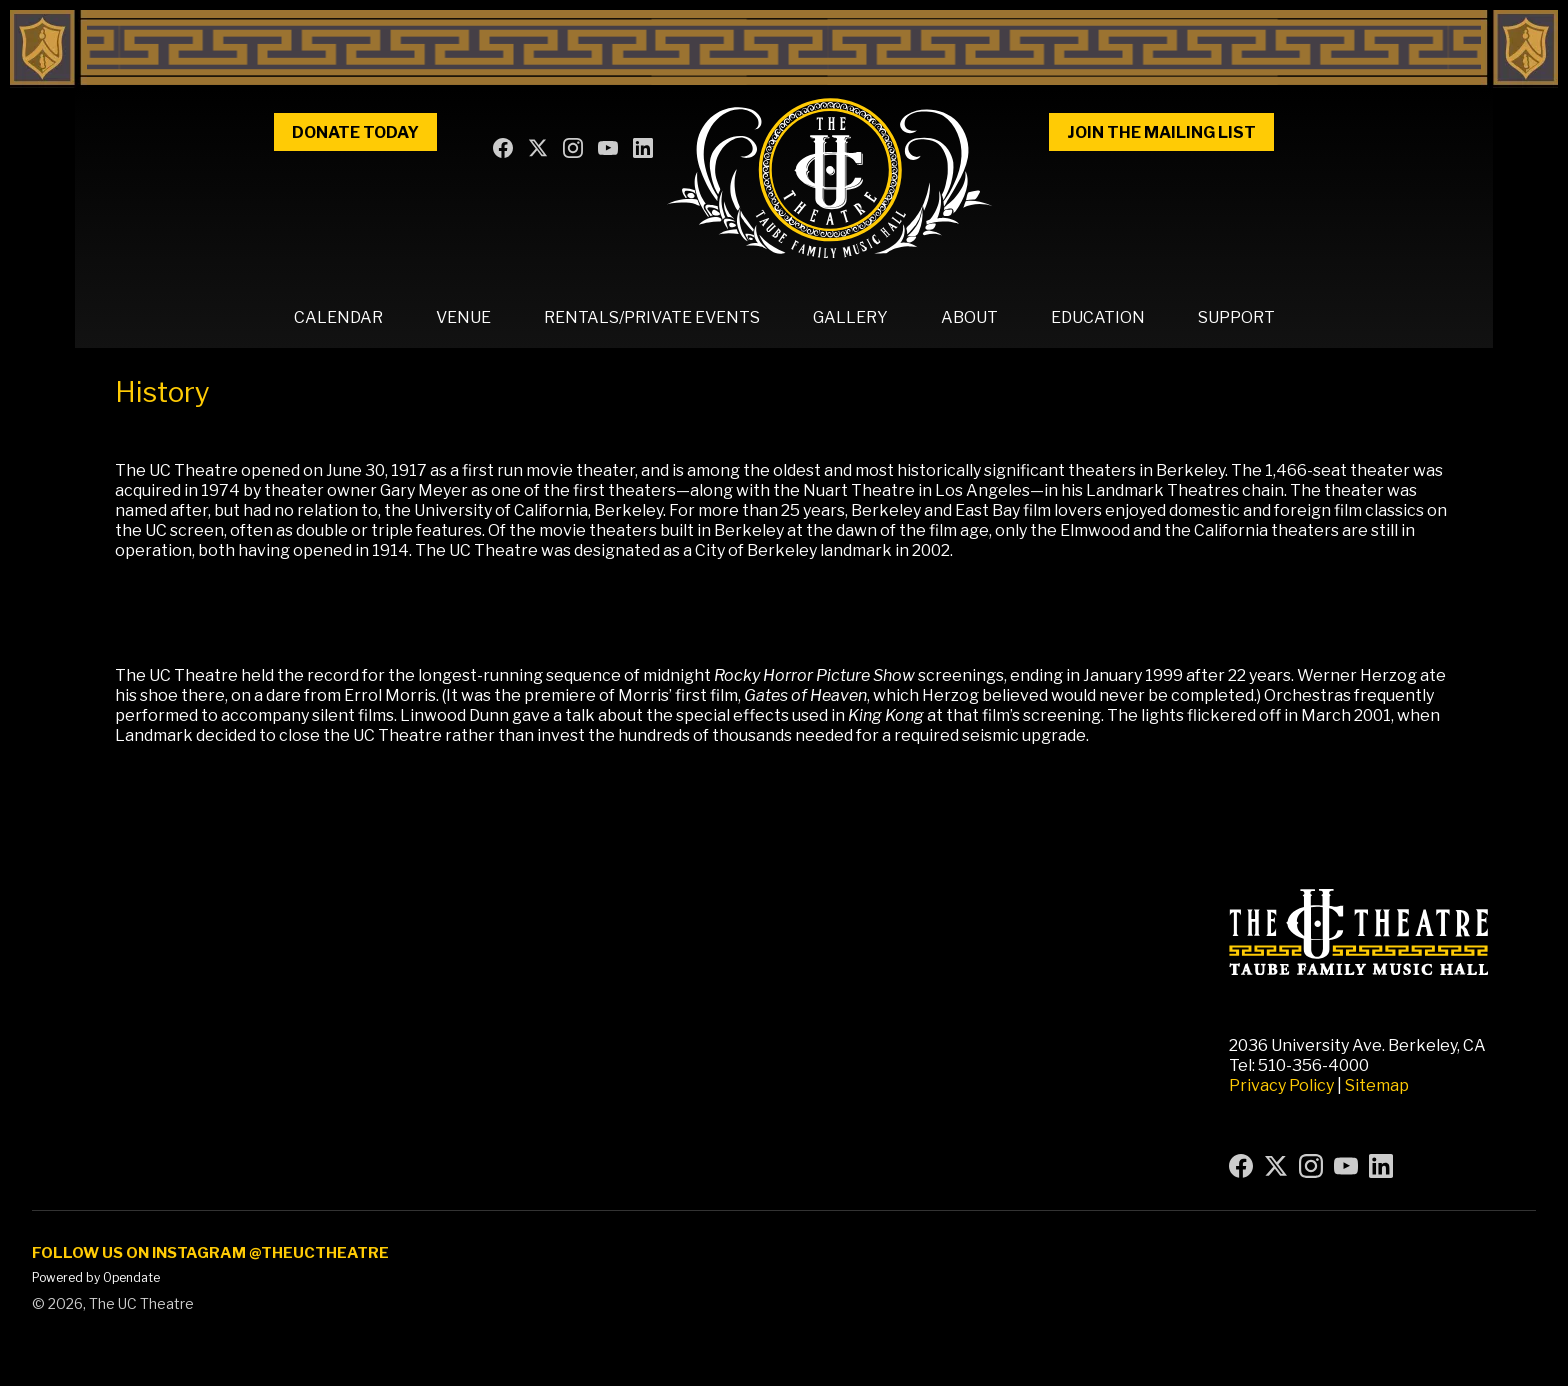  What do you see at coordinates (355, 132) in the screenshot?
I see `Donate Today` at bounding box center [355, 132].